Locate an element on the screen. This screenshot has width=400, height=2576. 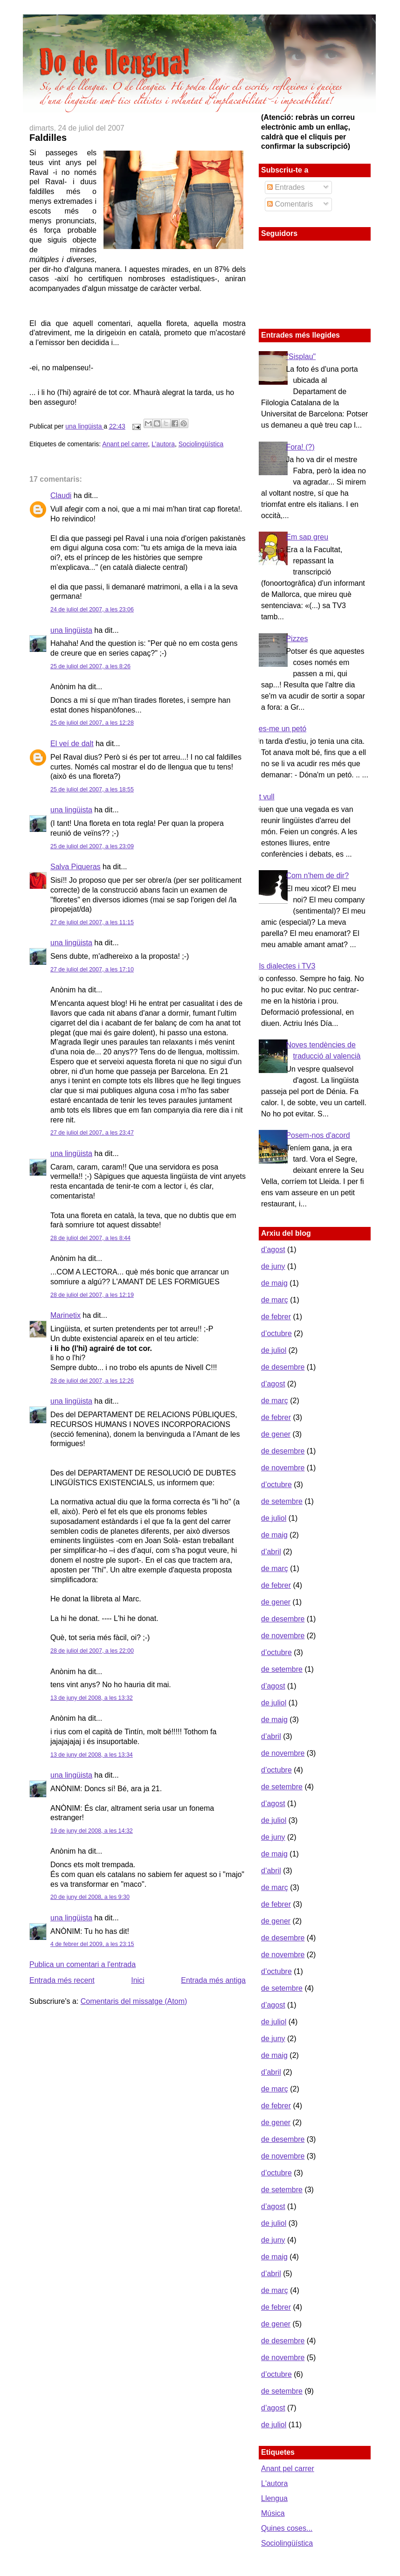
Pizzes is located at coordinates (297, 639).